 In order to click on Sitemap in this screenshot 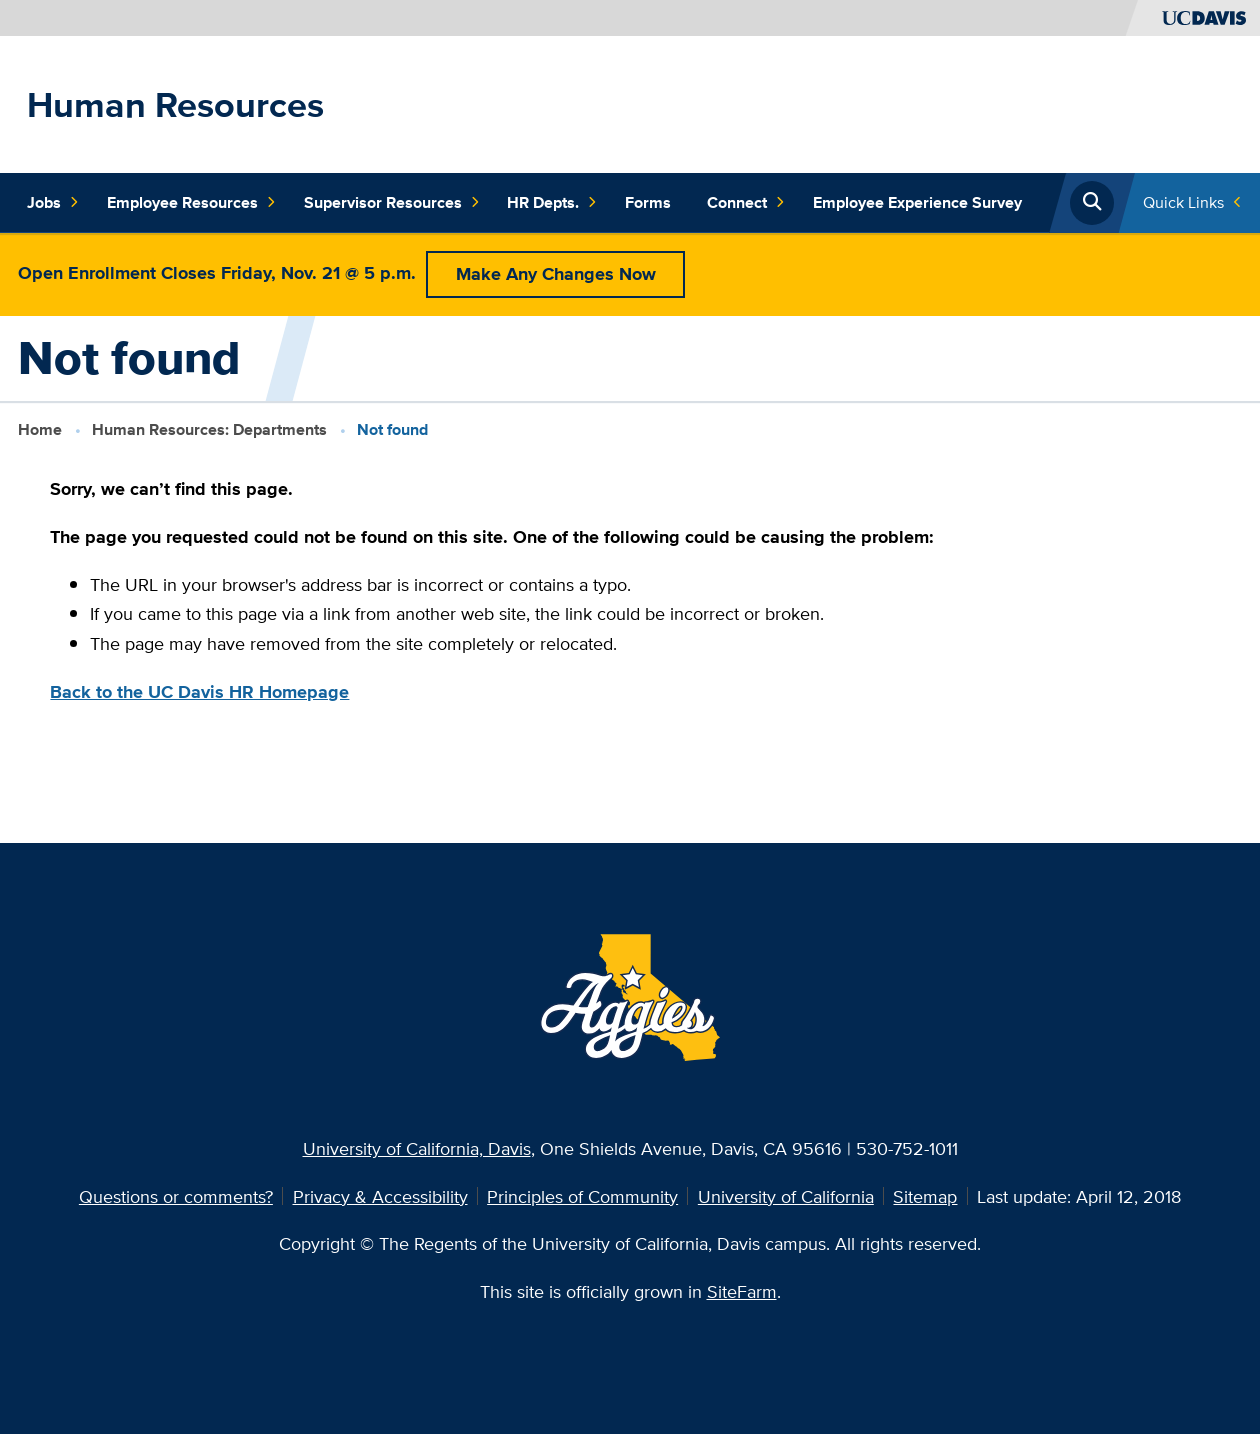, I will do `click(925, 1196)`.